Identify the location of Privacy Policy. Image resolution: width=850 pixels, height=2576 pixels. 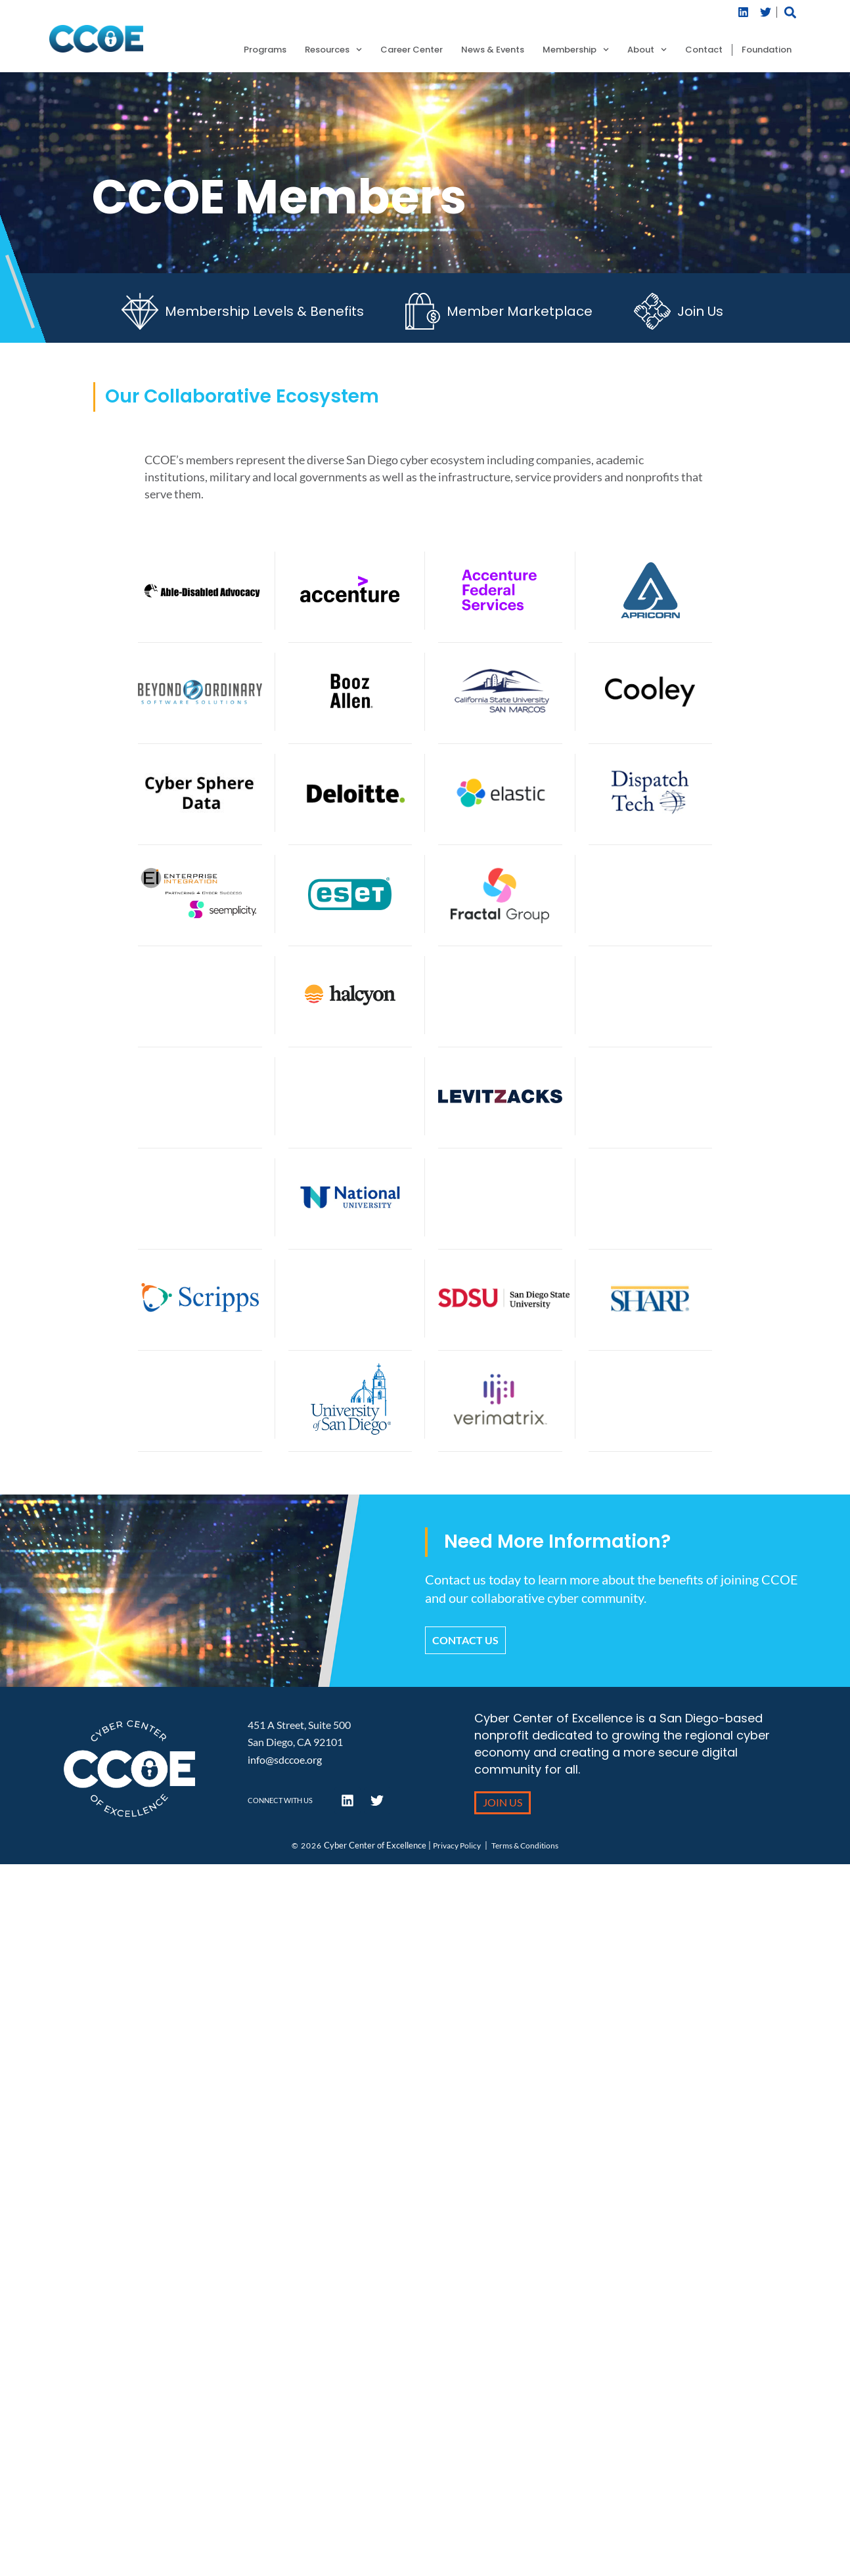
(457, 1845).